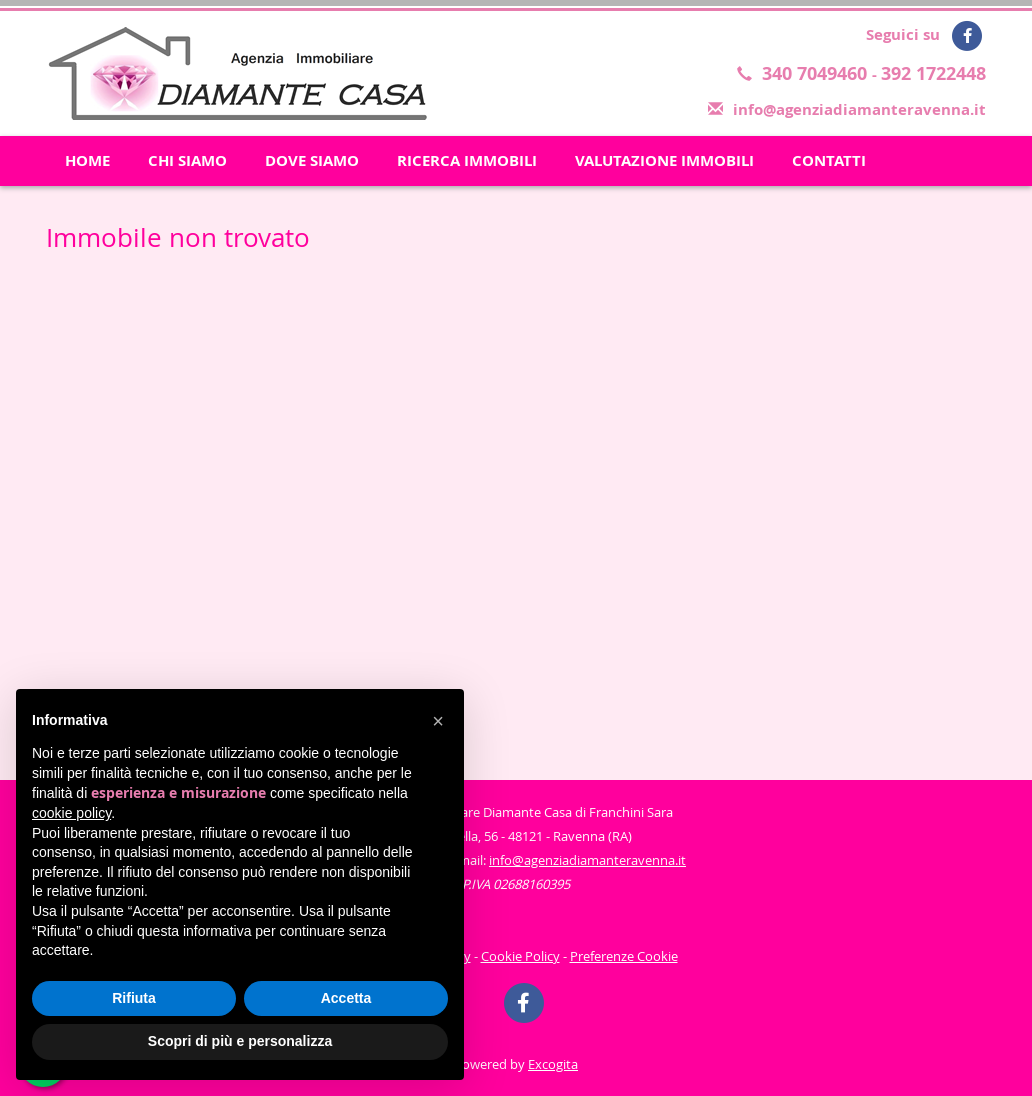 The image size is (1032, 1096). Describe the element at coordinates (520, 956) in the screenshot. I see `Cookie Policy` at that location.